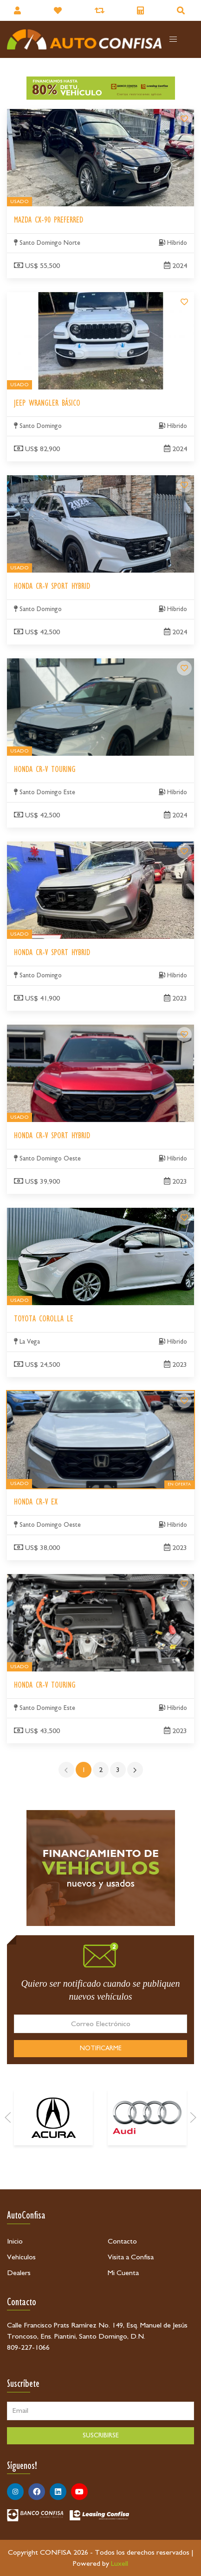 Image resolution: width=201 pixels, height=2576 pixels. What do you see at coordinates (184, 485) in the screenshot?
I see `[Honda CR-V Sport Hybrid]` at bounding box center [184, 485].